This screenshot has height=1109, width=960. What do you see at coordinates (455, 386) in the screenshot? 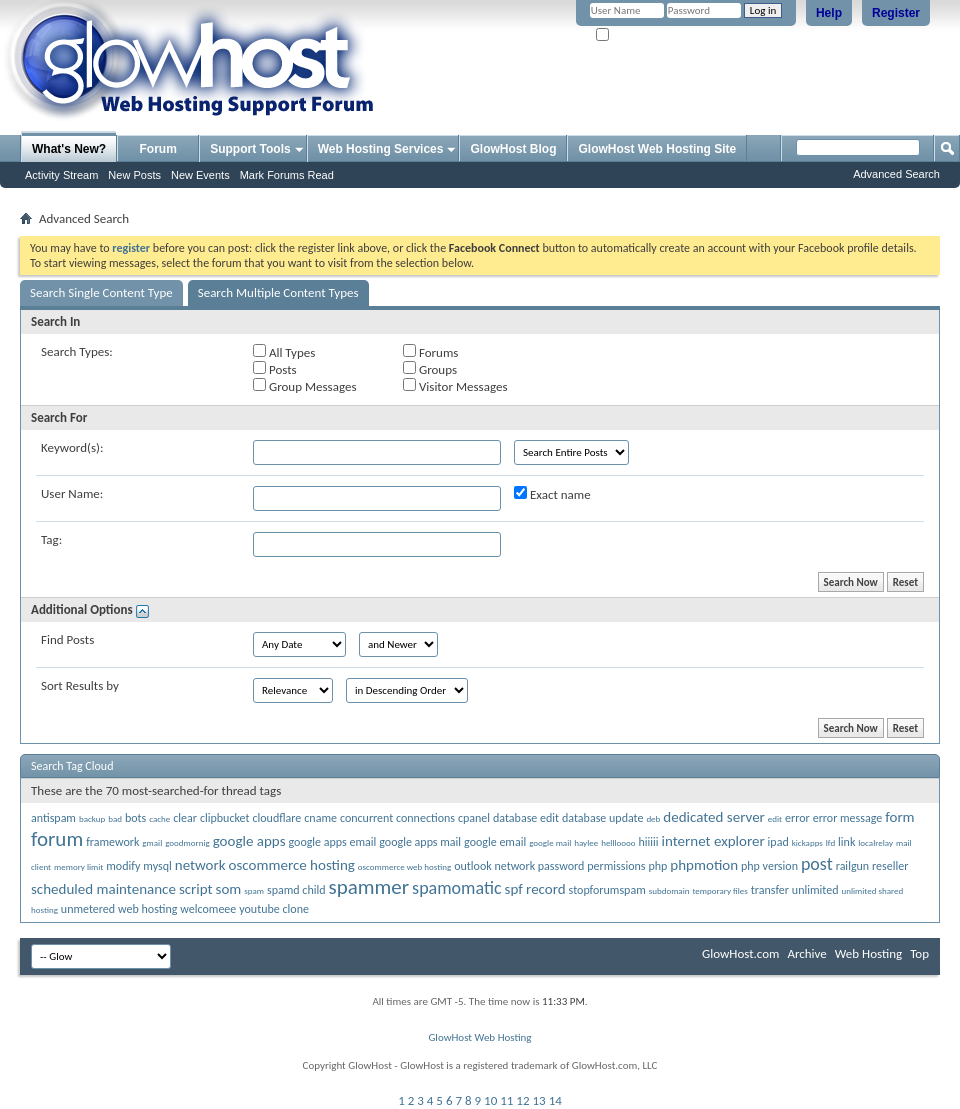
I see `Visitor Messages` at bounding box center [455, 386].